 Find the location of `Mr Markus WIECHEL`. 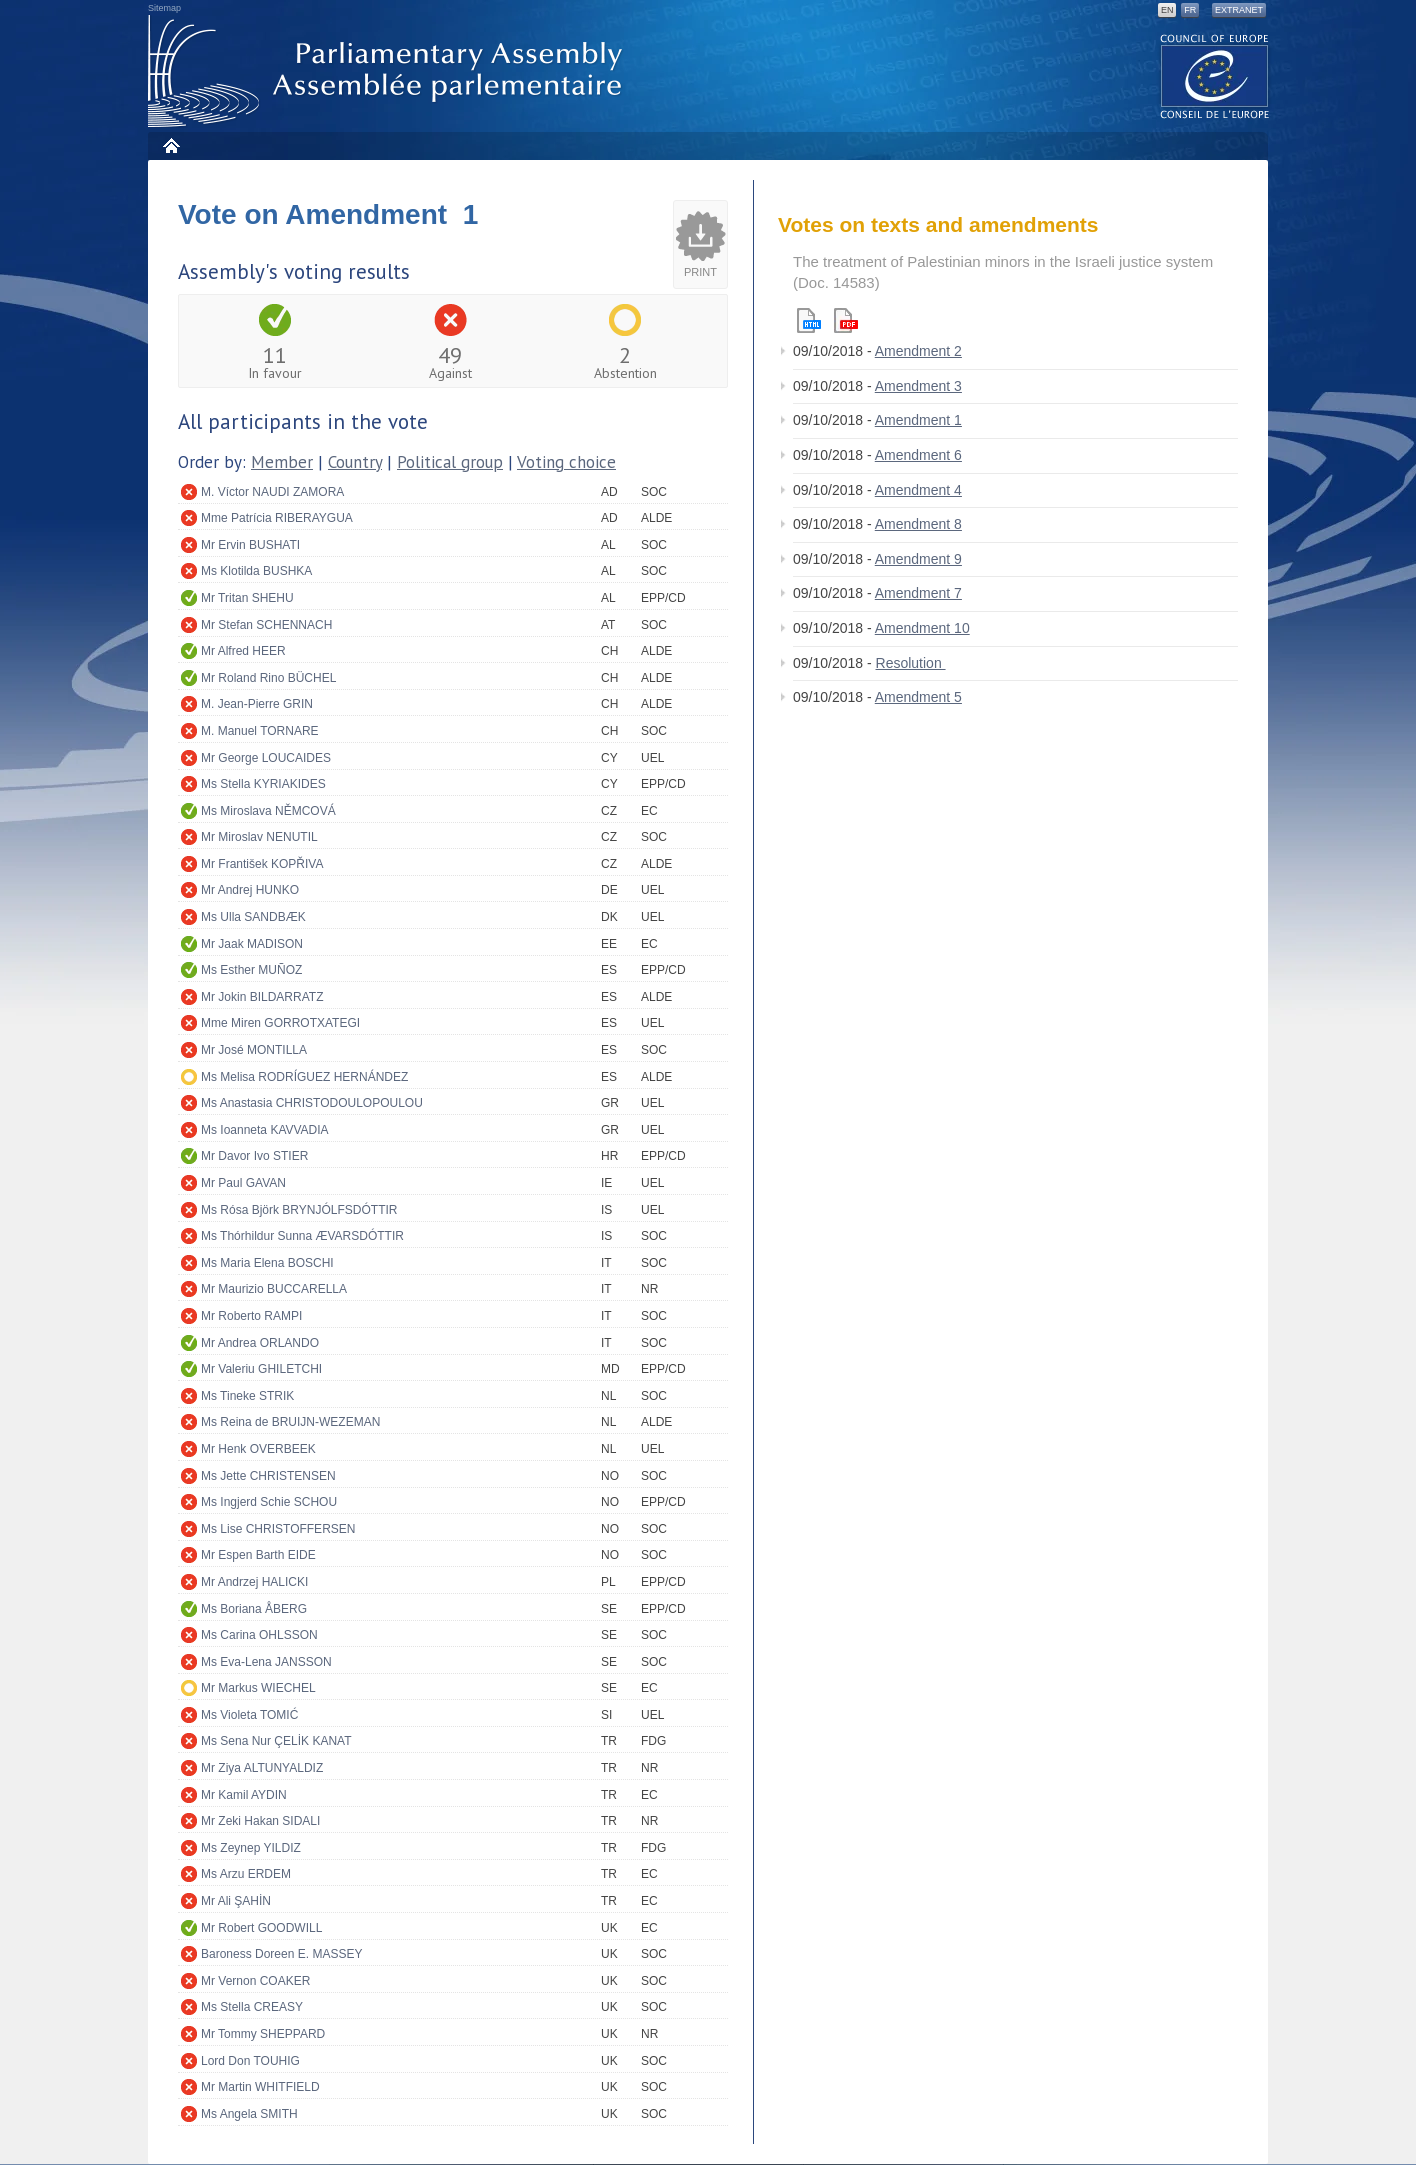

Mr Markus WIECHEL is located at coordinates (258, 1688).